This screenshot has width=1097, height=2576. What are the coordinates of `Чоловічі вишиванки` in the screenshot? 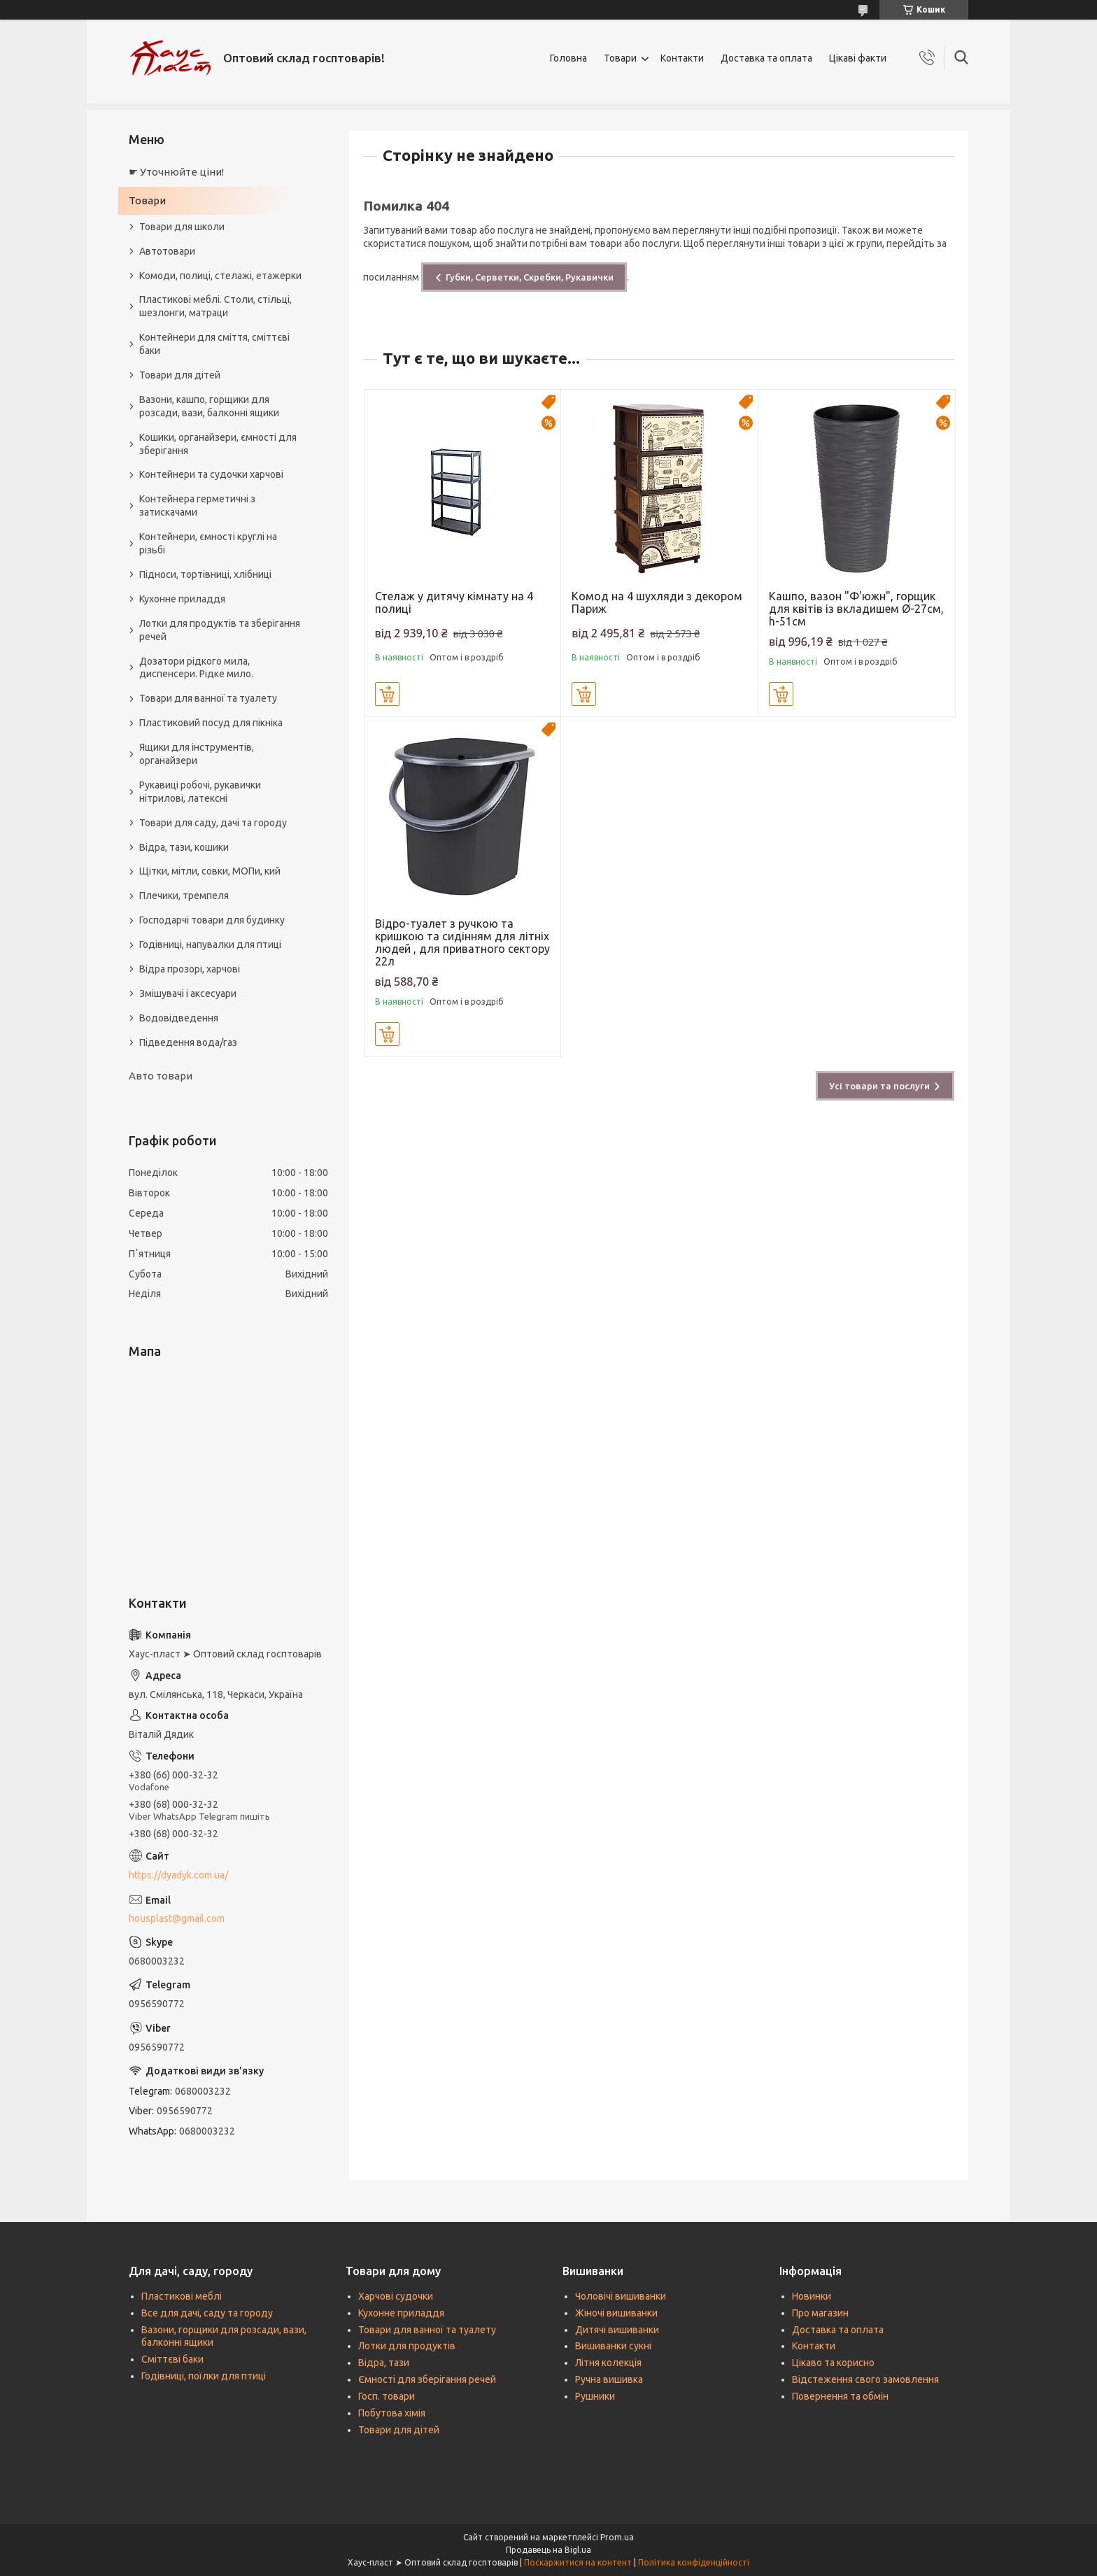 It's located at (620, 2296).